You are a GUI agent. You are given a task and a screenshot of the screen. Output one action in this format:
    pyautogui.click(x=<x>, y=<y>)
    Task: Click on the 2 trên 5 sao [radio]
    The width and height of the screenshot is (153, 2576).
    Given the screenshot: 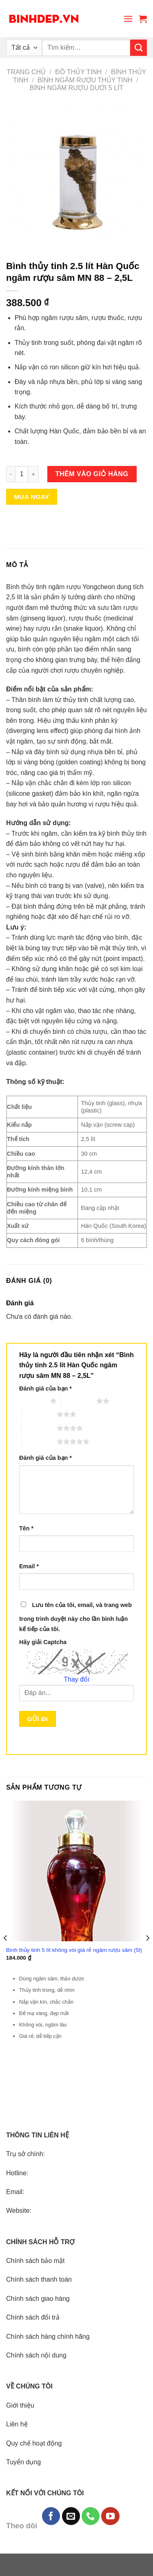 What is the action you would take?
    pyautogui.click(x=78, y=1400)
    